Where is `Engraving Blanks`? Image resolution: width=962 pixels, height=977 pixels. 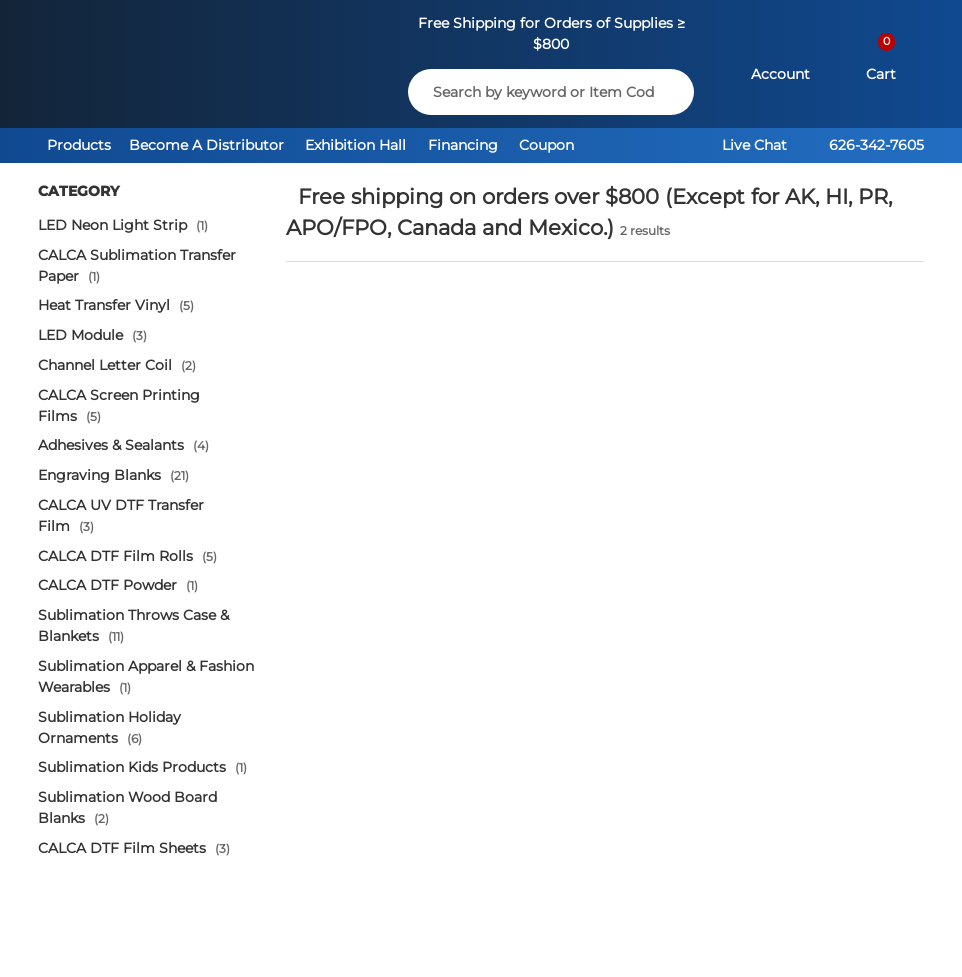 Engraving Blanks is located at coordinates (113, 475).